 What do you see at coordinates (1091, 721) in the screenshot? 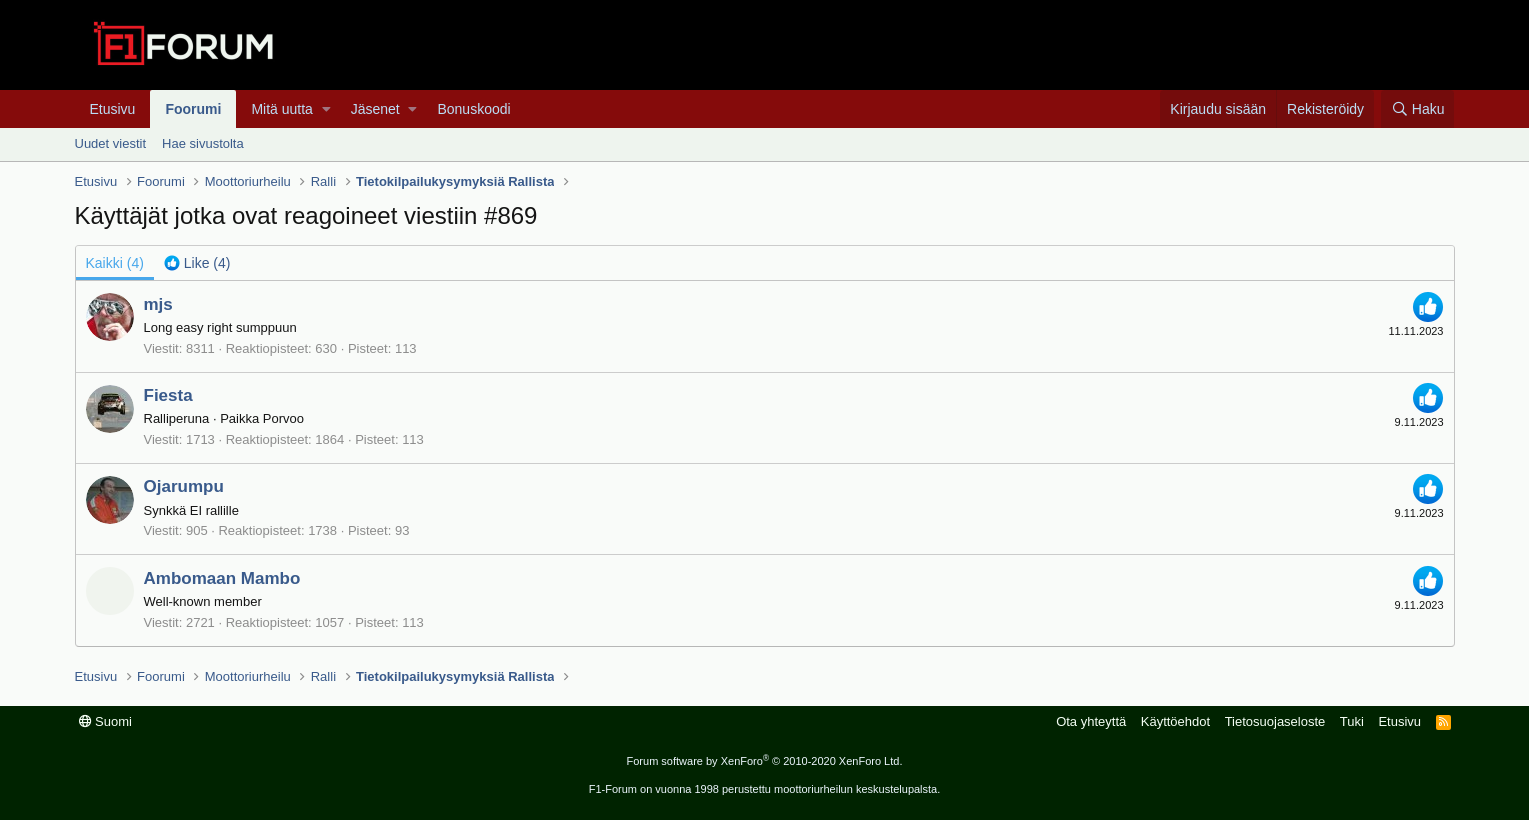
I see `Ota yhteyttä` at bounding box center [1091, 721].